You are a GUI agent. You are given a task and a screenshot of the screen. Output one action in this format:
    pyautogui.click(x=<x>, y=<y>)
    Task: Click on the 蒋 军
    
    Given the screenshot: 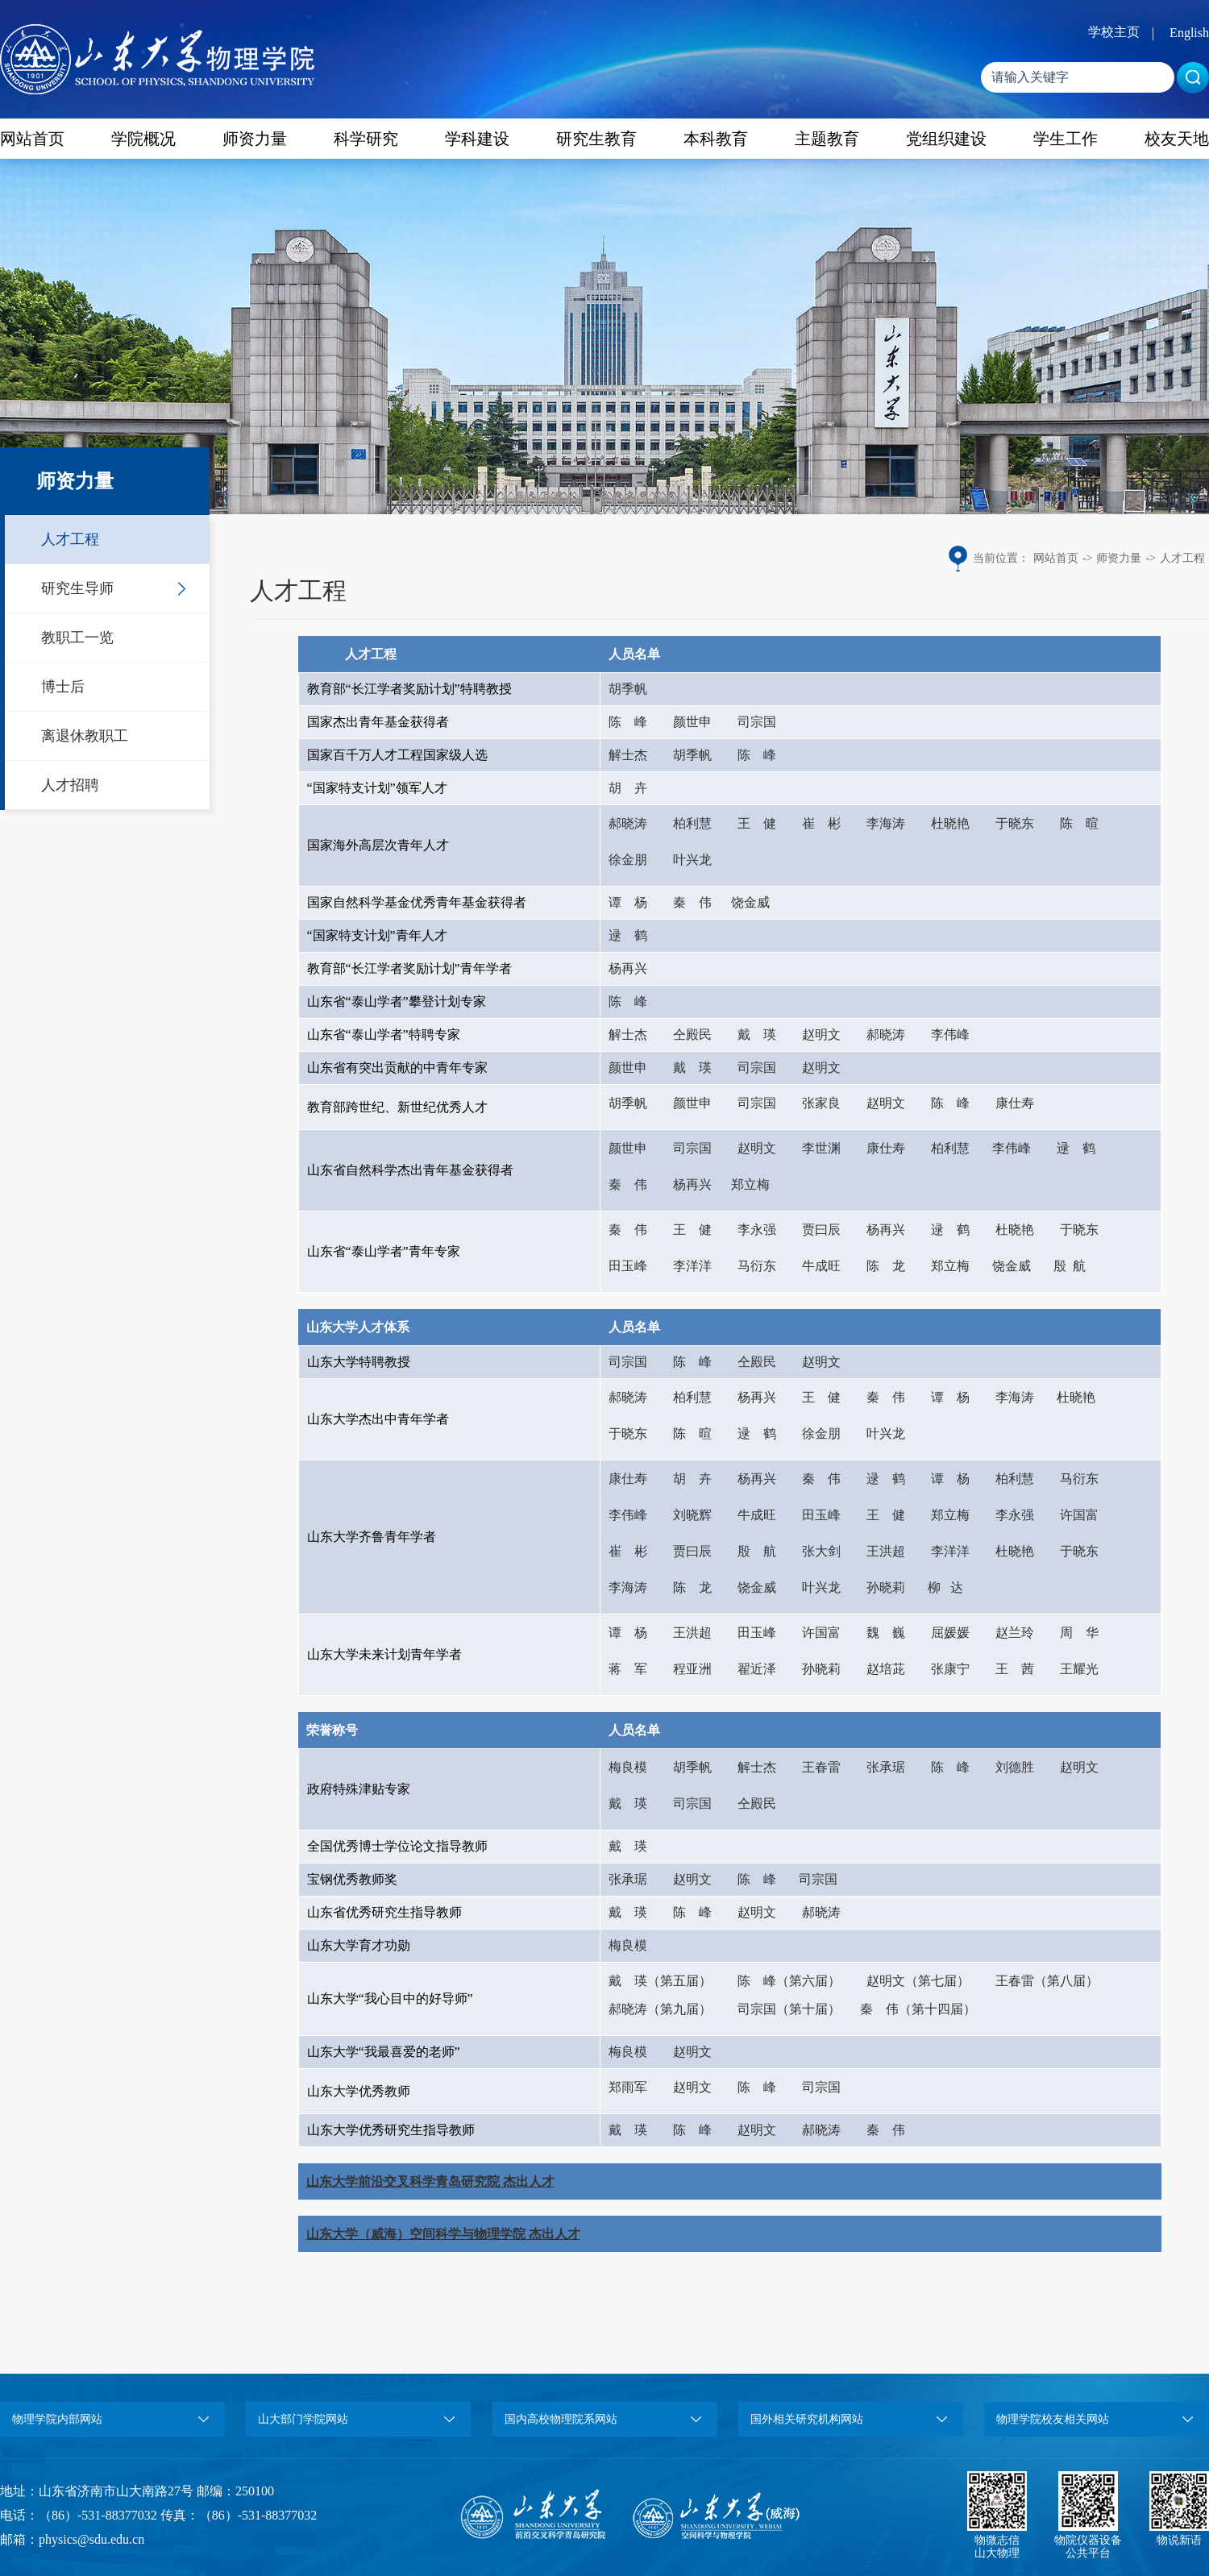 What is the action you would take?
    pyautogui.click(x=628, y=1669)
    